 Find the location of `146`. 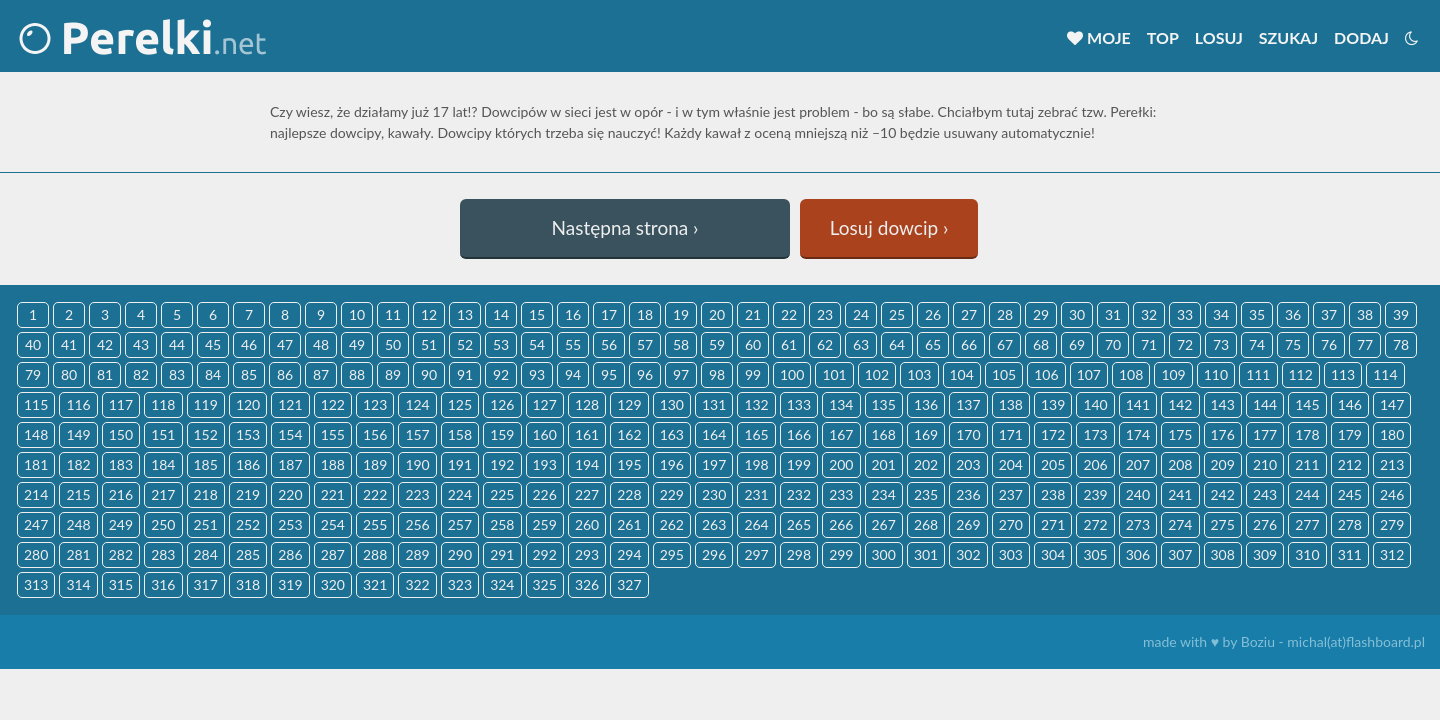

146 is located at coordinates (1350, 404).